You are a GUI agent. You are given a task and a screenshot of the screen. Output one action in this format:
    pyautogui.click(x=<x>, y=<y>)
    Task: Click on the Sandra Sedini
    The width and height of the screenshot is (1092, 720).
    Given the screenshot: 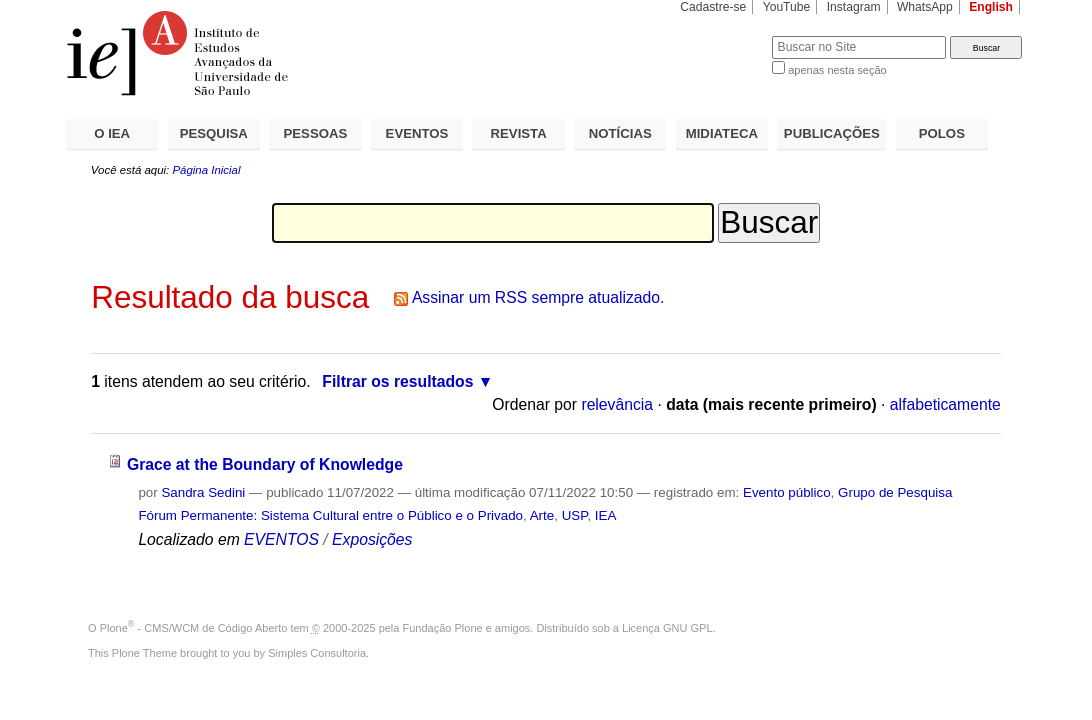 What is the action you would take?
    pyautogui.click(x=203, y=492)
    